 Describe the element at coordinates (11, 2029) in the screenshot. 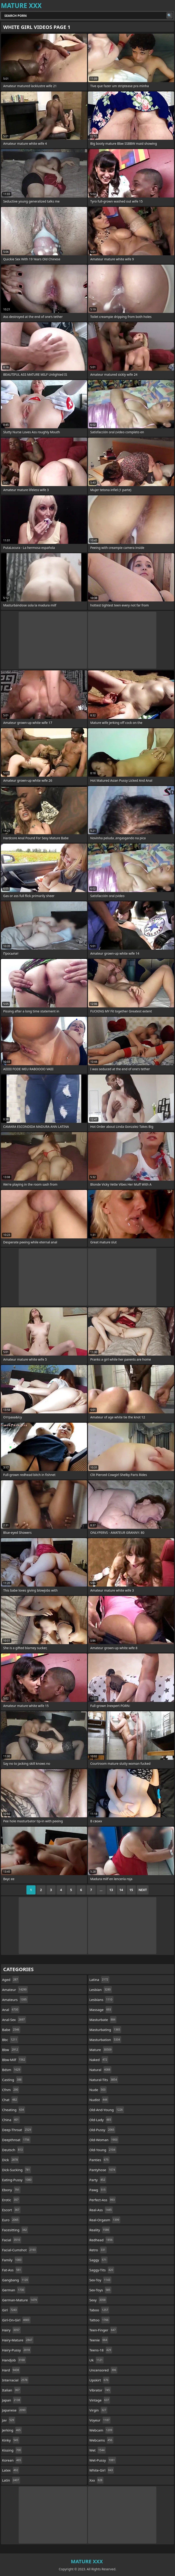

I see `babe` at that location.